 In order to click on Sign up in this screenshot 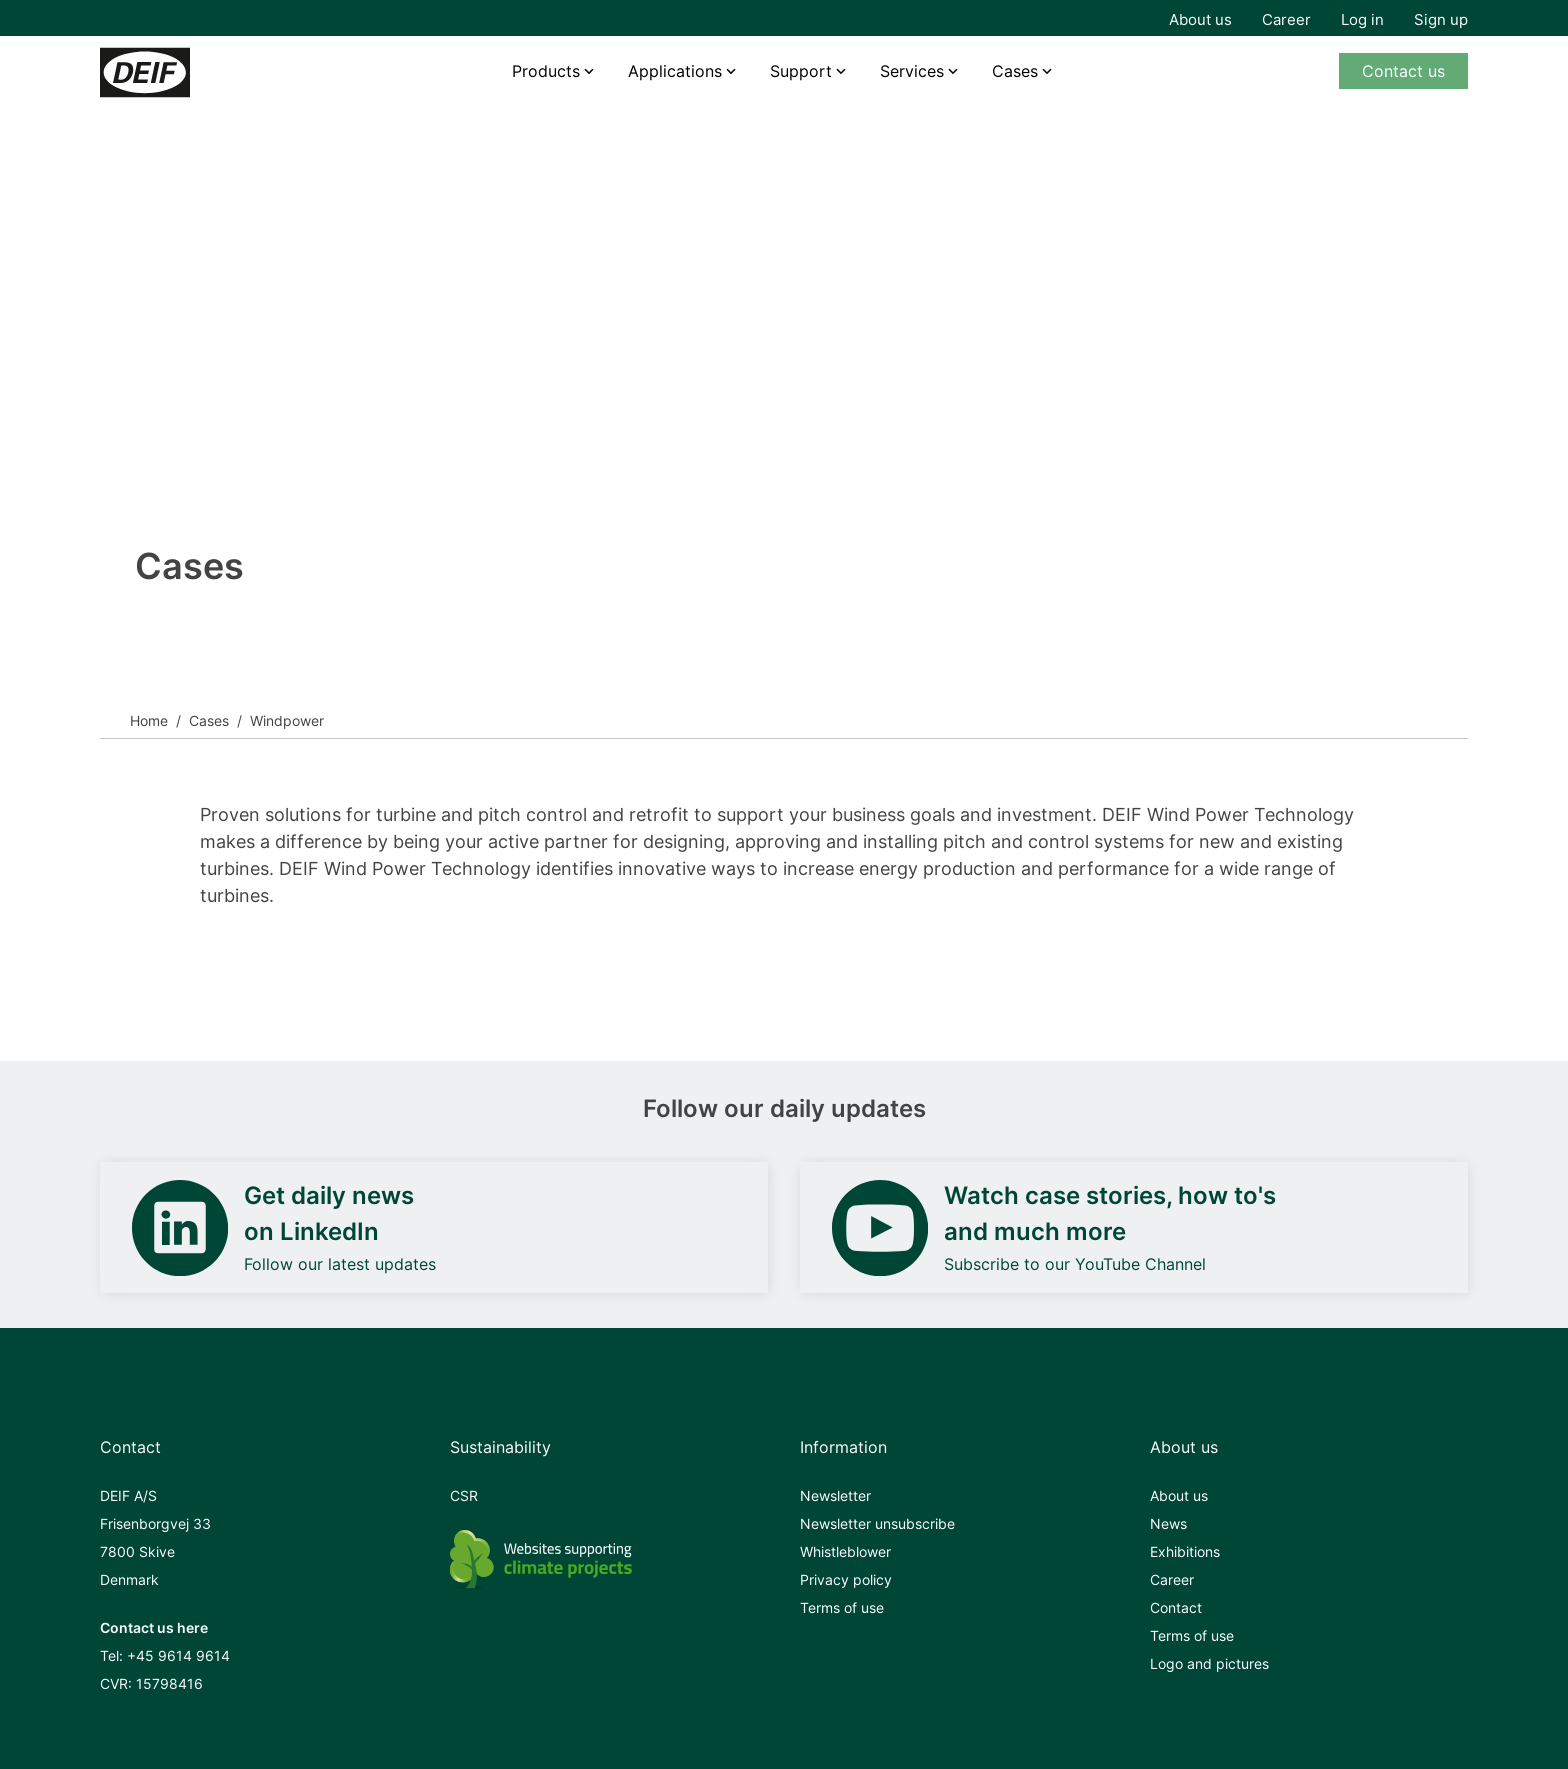, I will do `click(1441, 19)`.